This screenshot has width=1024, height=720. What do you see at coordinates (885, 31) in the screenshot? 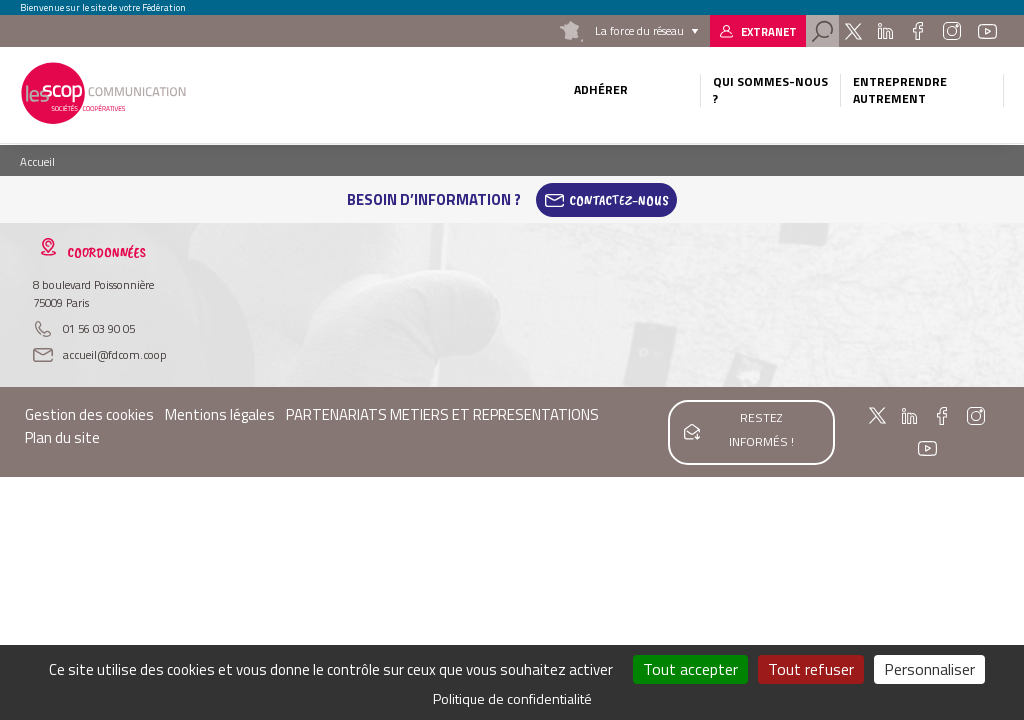
I see `Linkedin` at bounding box center [885, 31].